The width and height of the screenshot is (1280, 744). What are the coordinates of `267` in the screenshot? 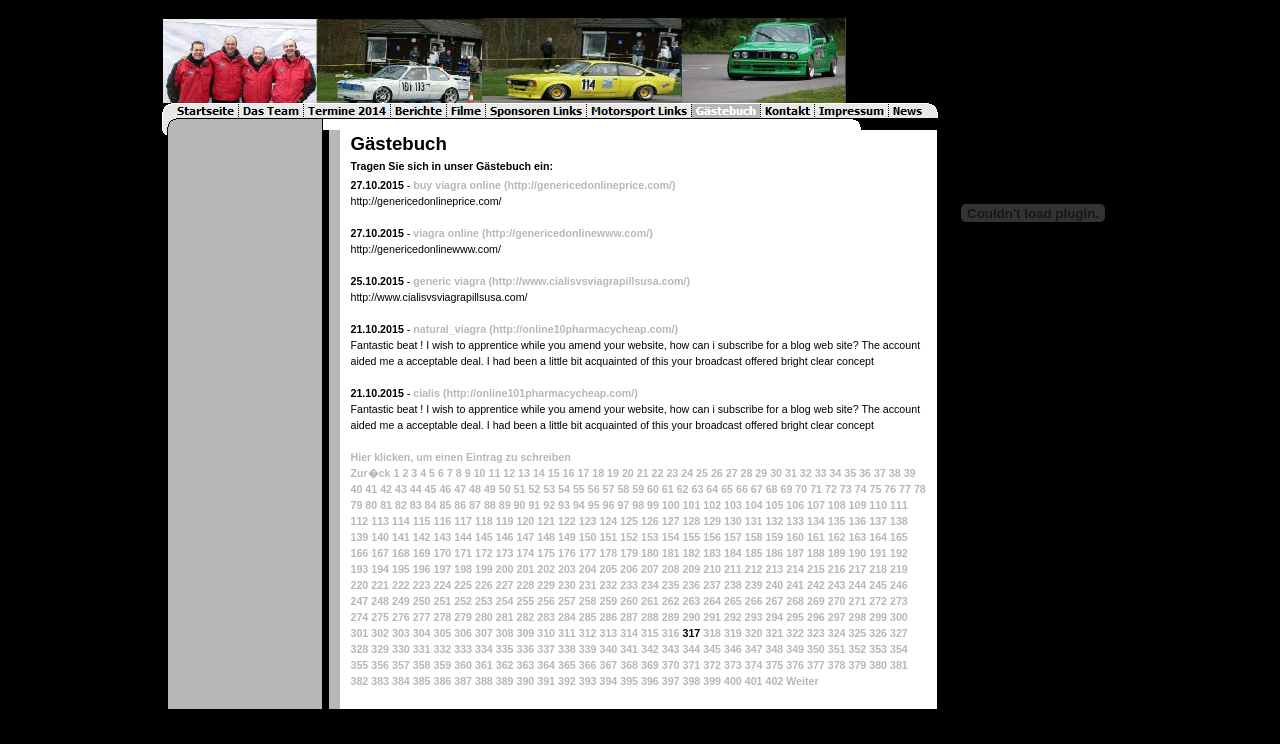 It's located at (774, 601).